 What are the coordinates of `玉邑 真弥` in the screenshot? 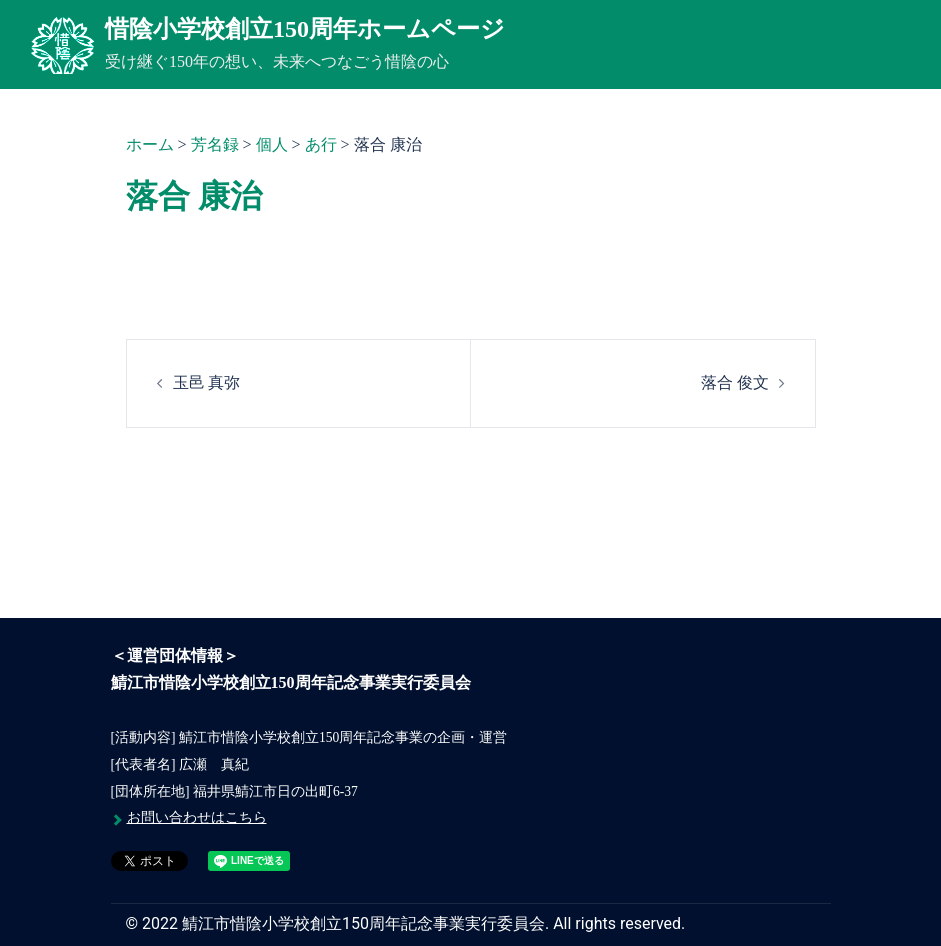 It's located at (207, 382).